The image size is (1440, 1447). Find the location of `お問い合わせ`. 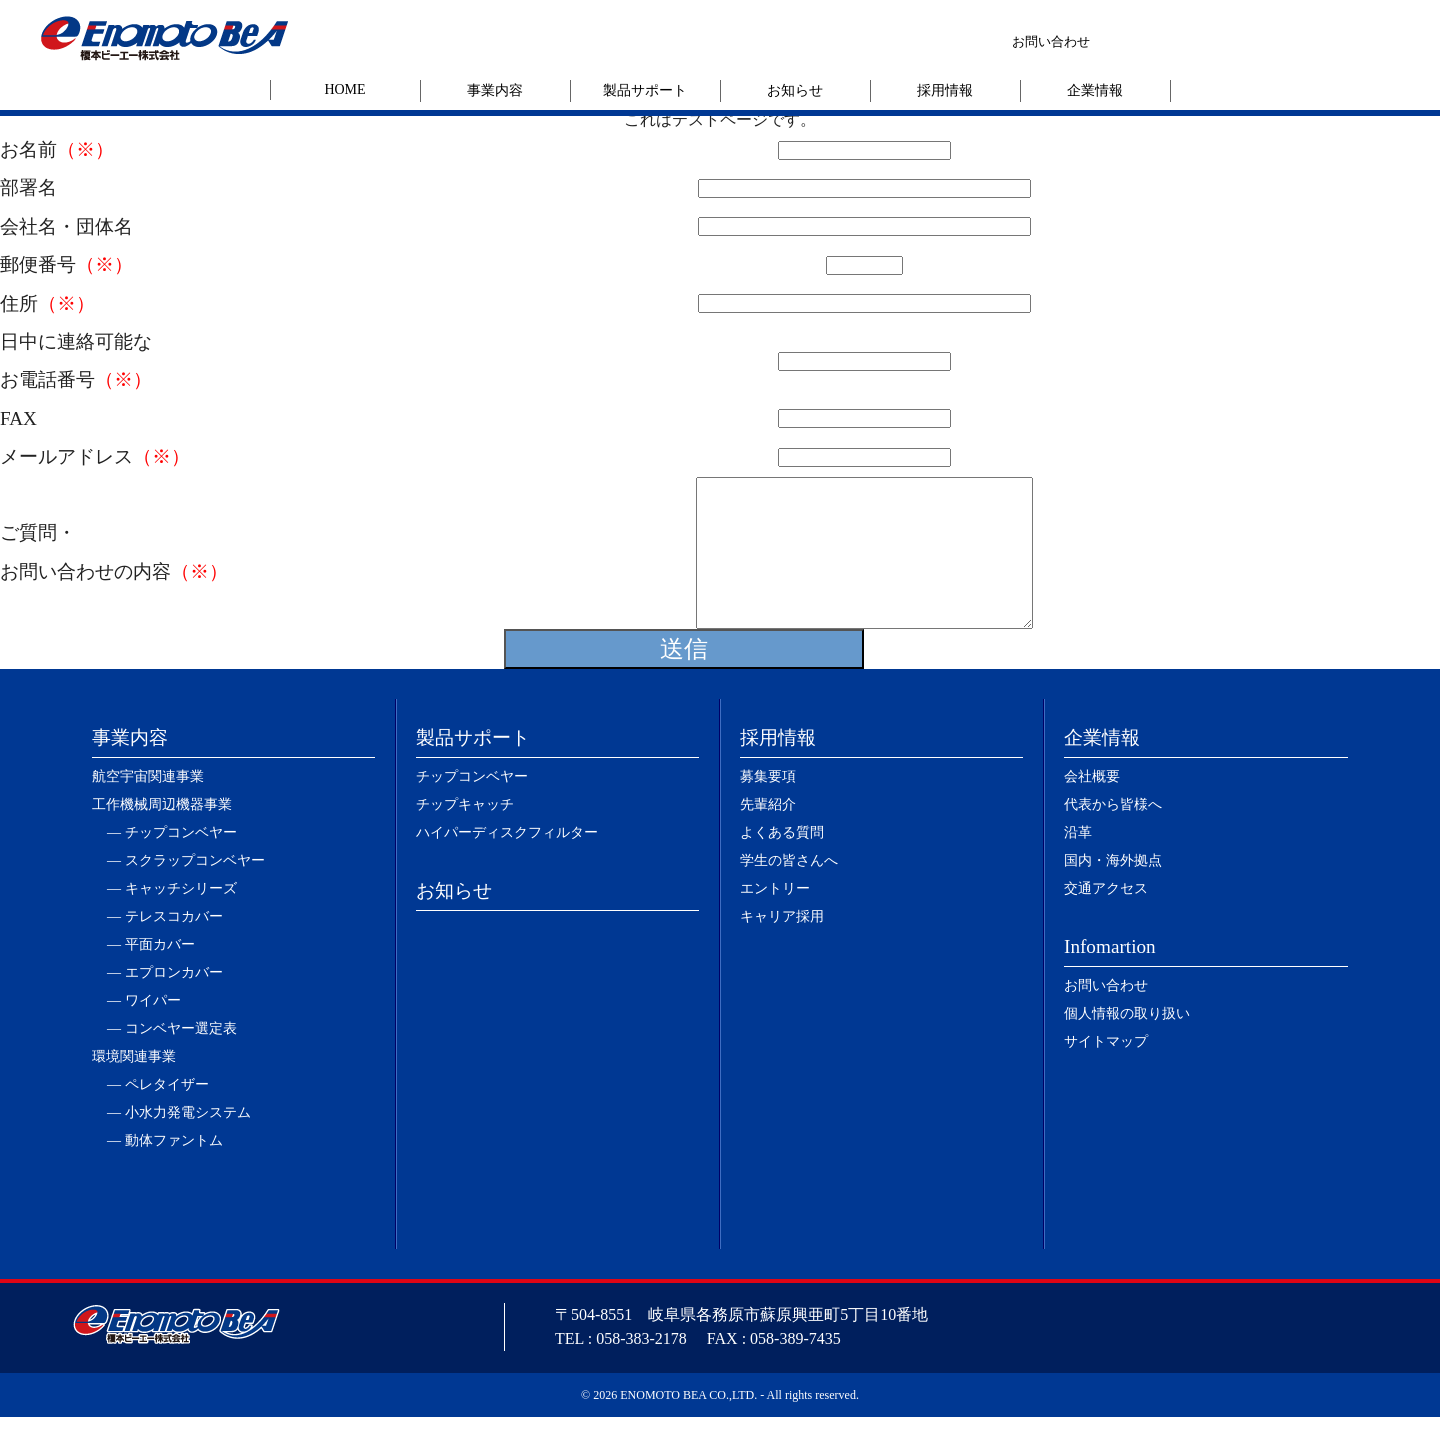

お問い合わせ is located at coordinates (1051, 41).